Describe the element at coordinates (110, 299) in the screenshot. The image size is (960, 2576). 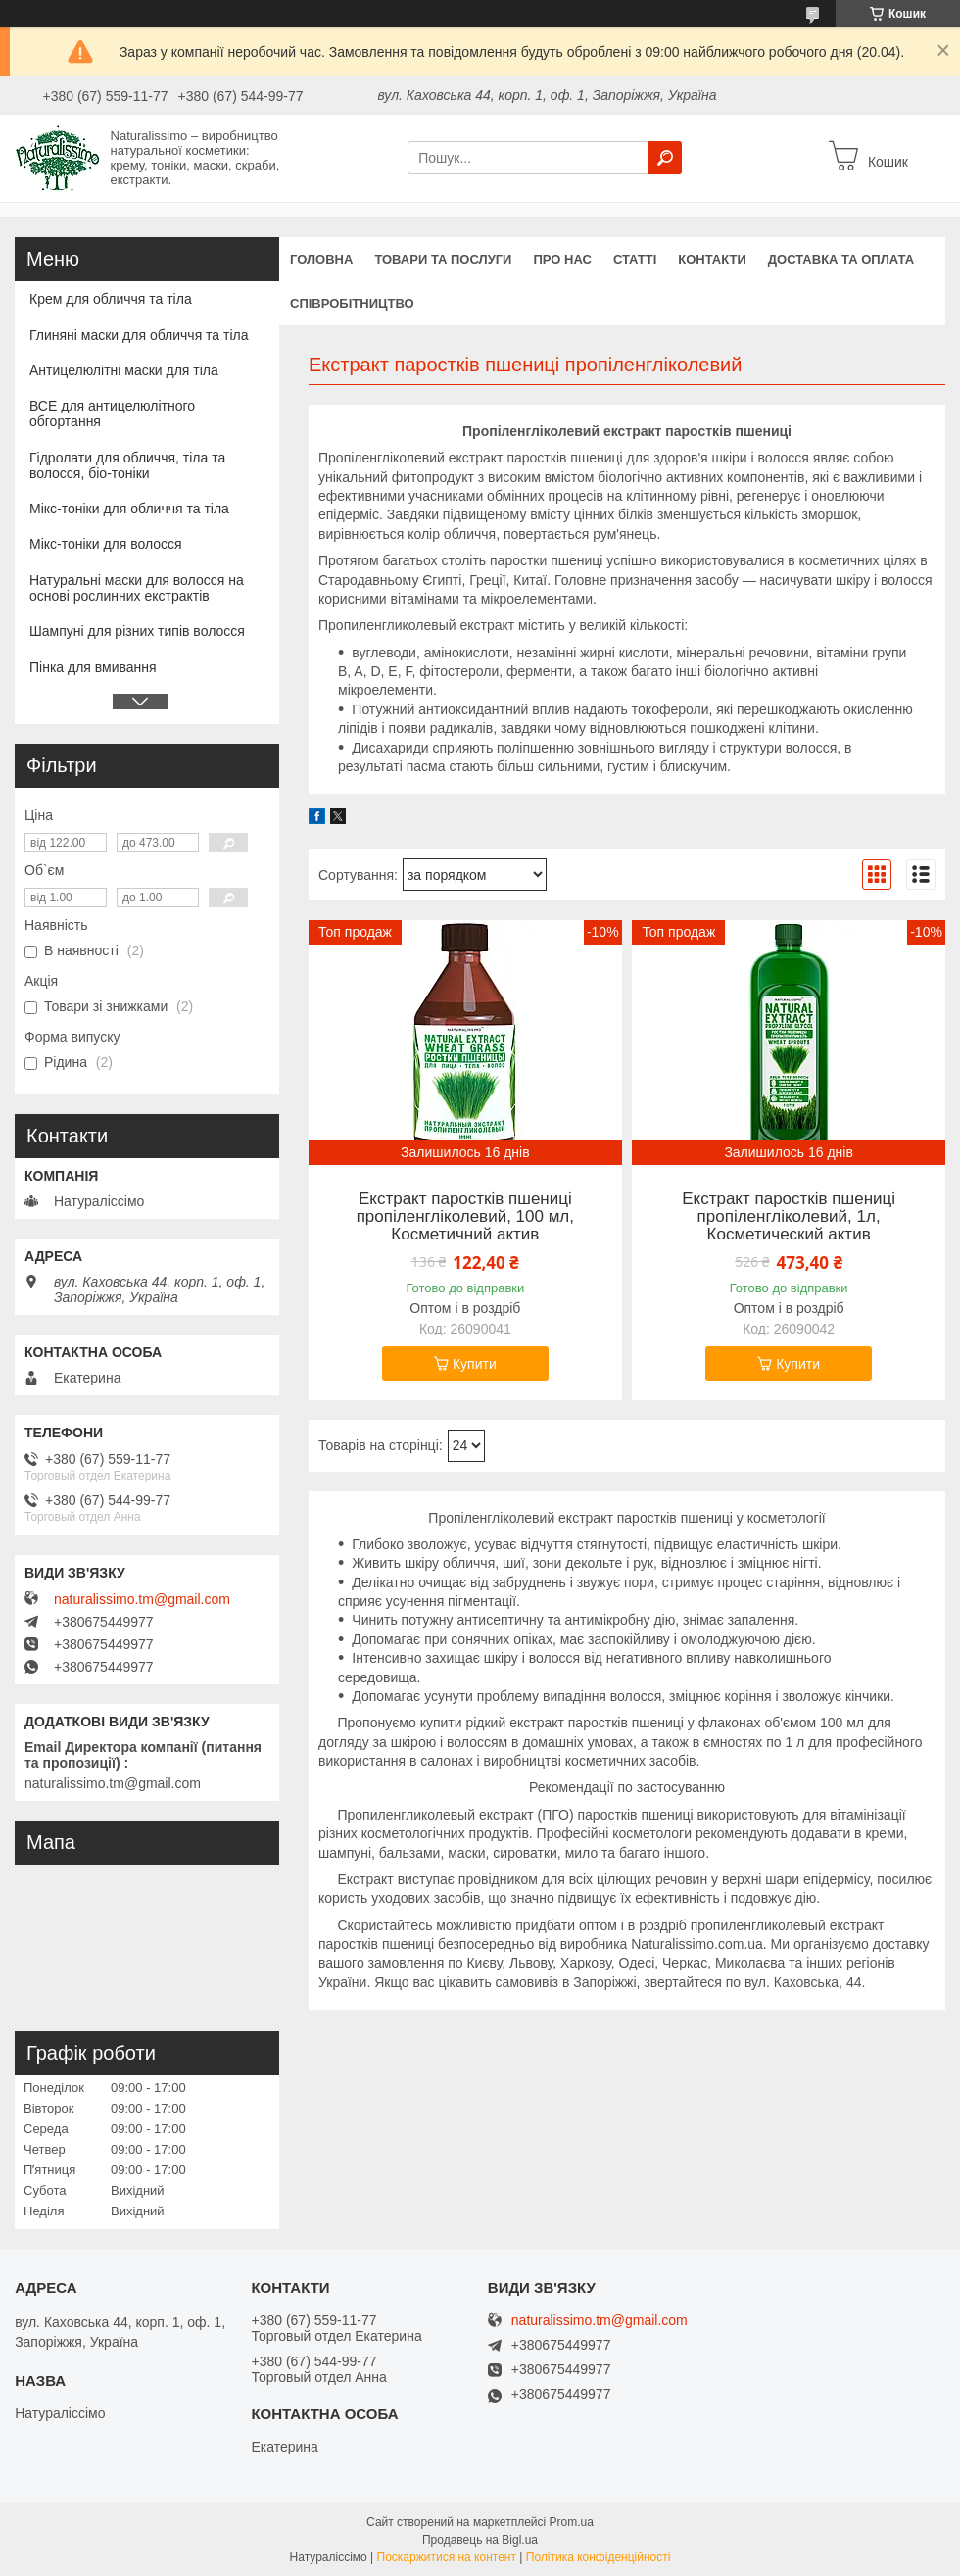
I see `Крем для обличчя та тіла` at that location.